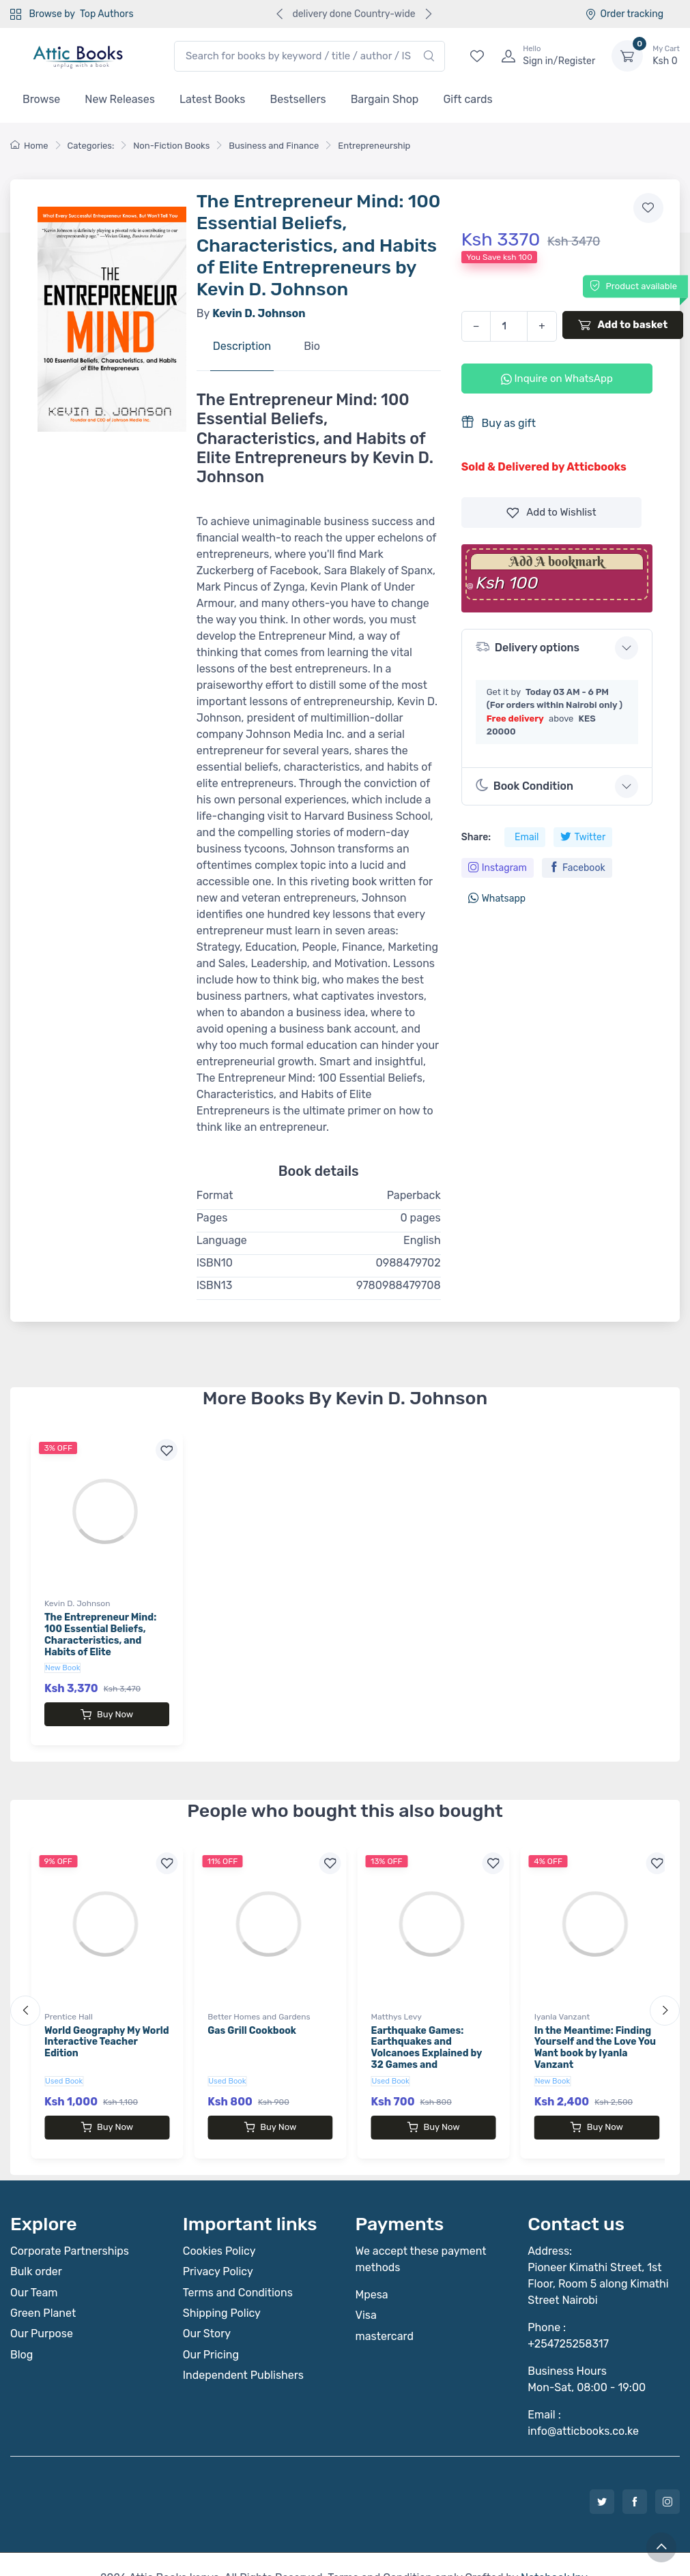 The width and height of the screenshot is (690, 2576). I want to click on Home, so click(29, 145).